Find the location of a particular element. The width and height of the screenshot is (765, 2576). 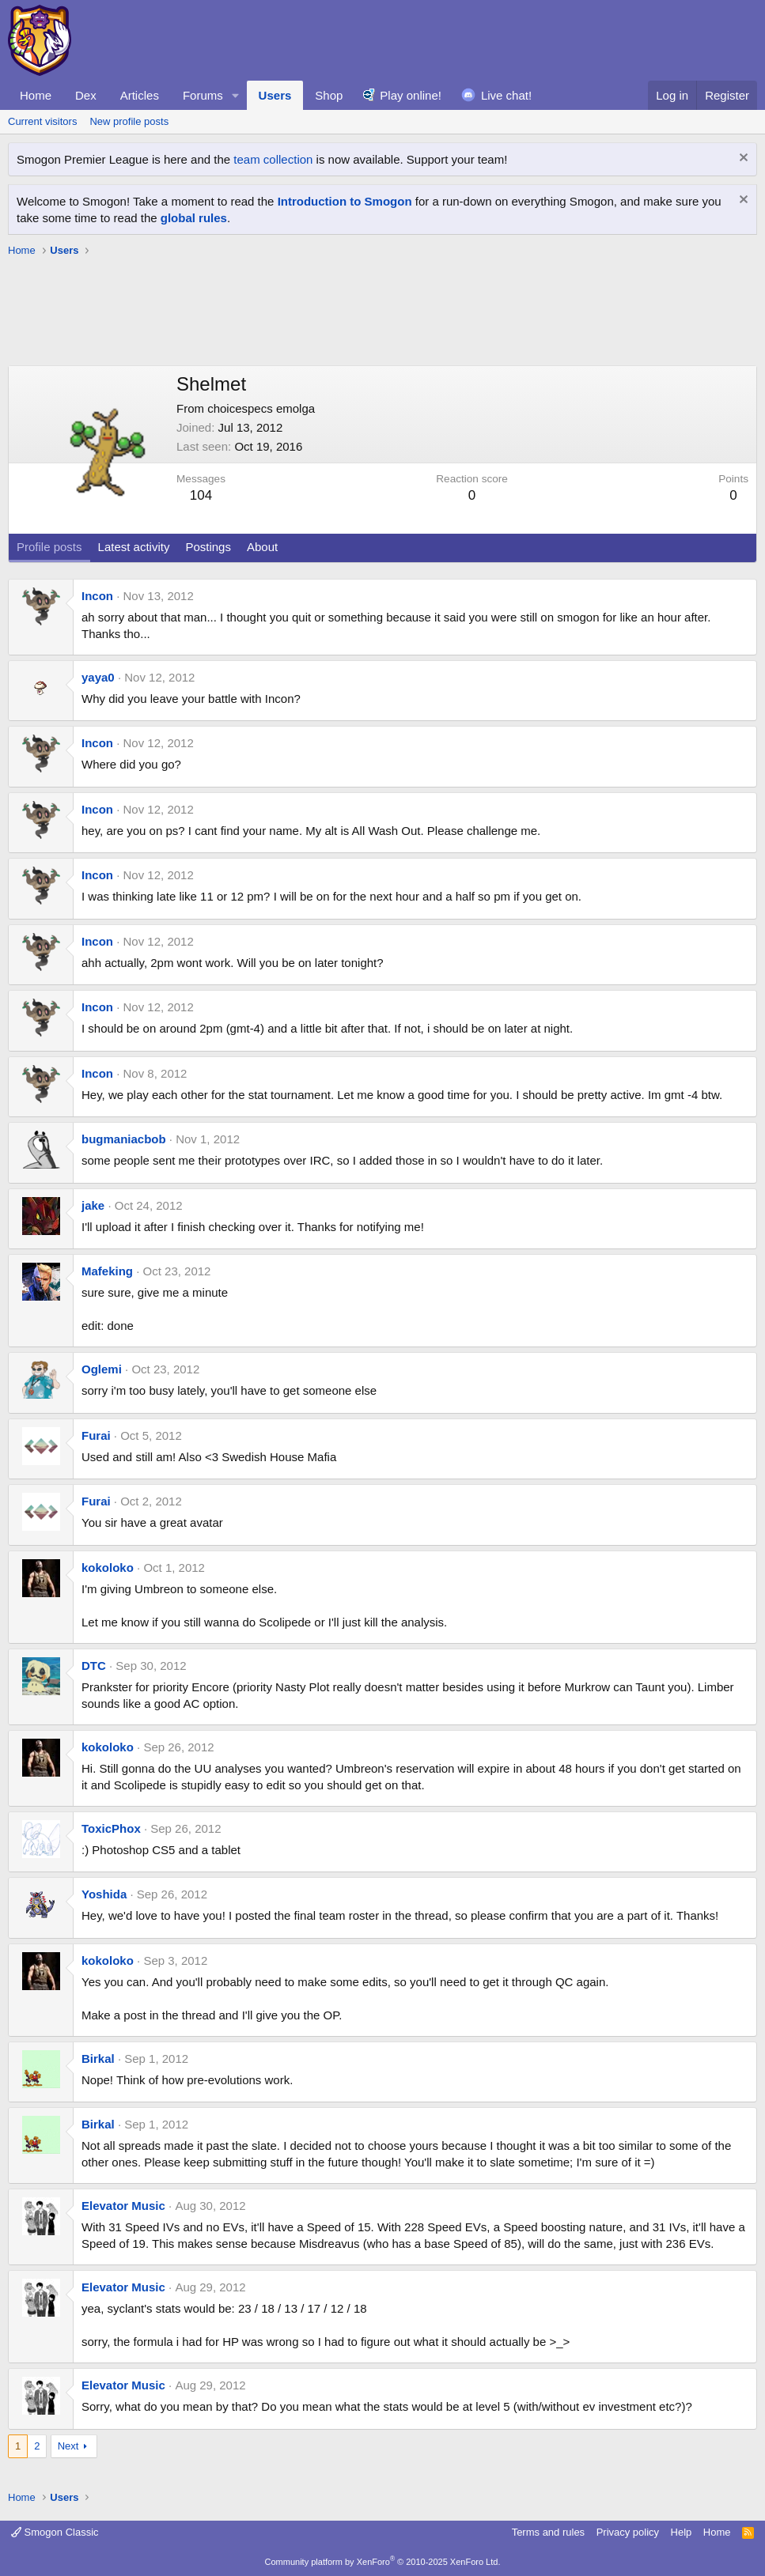

Smogon Classic is located at coordinates (55, 2532).